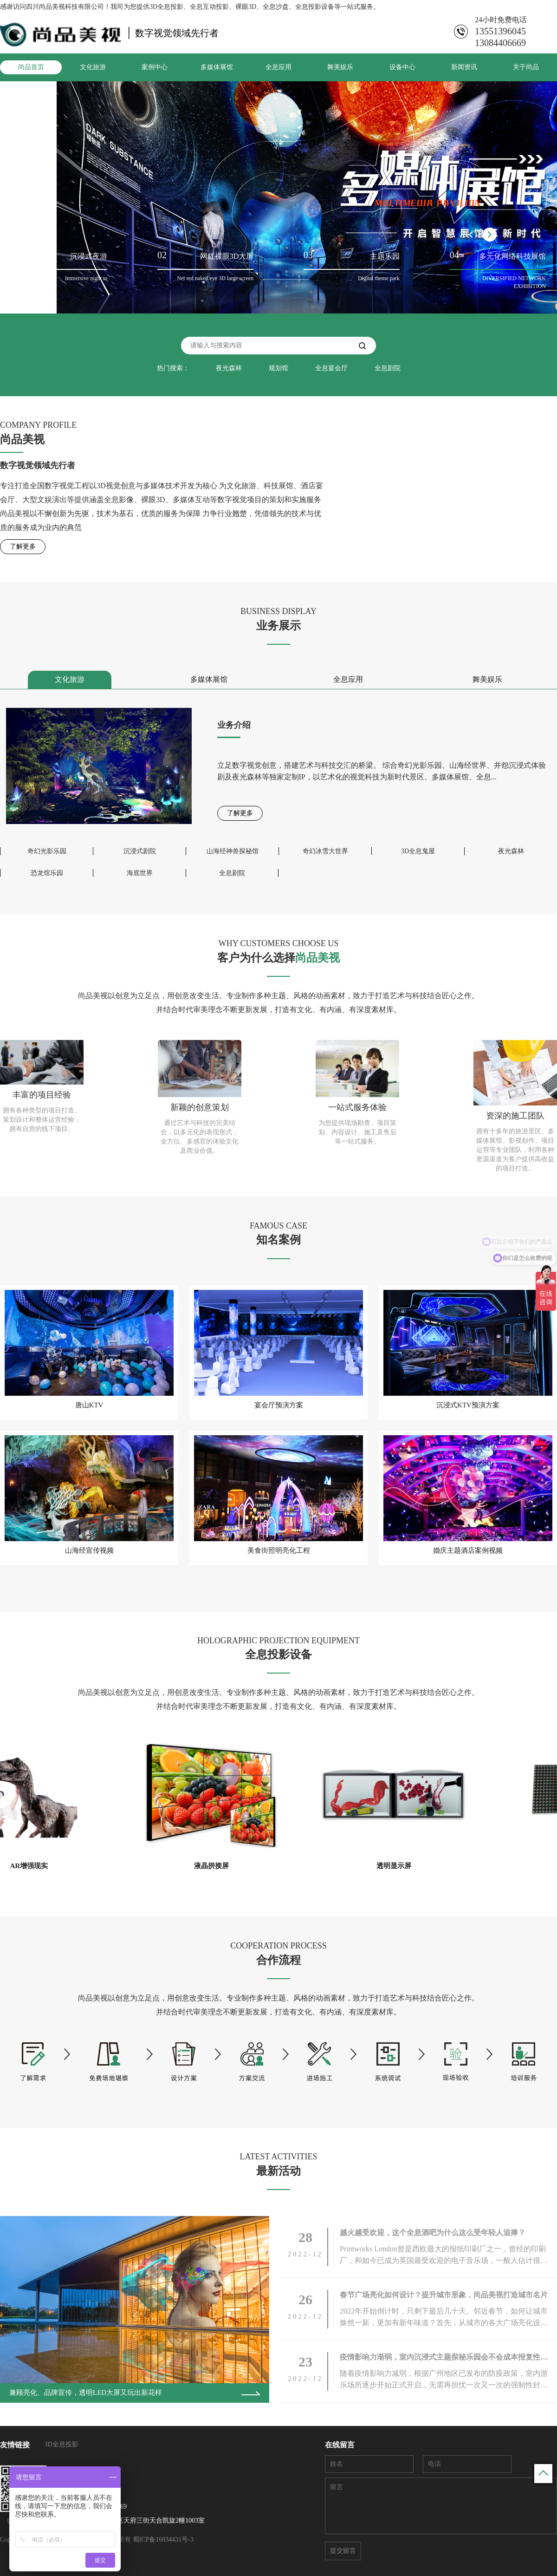 The width and height of the screenshot is (557, 2576). Describe the element at coordinates (93, 67) in the screenshot. I see `文化旅游` at that location.